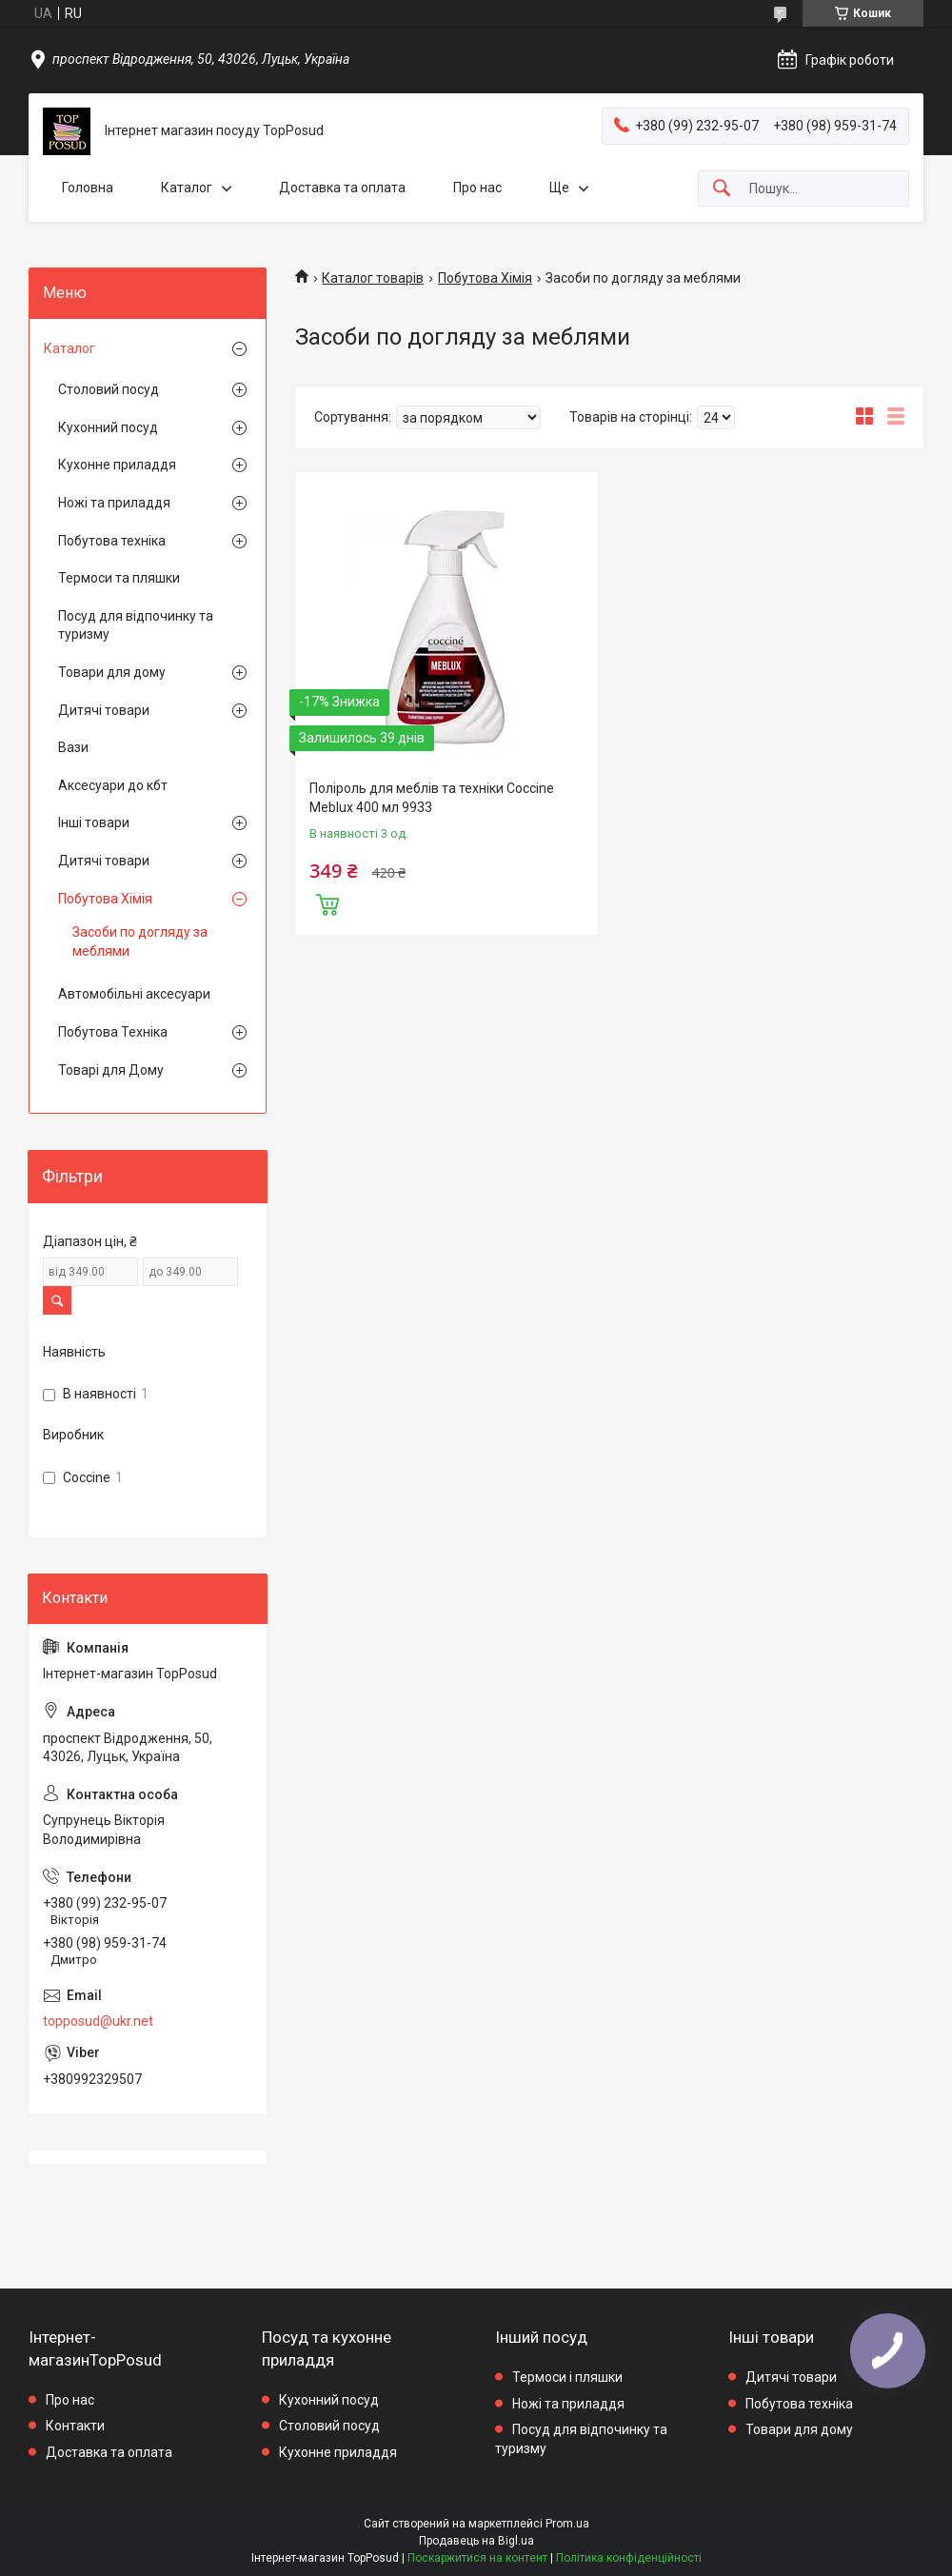 The width and height of the screenshot is (952, 2576). Describe the element at coordinates (140, 941) in the screenshot. I see `Засоби по догляду за меблями` at that location.